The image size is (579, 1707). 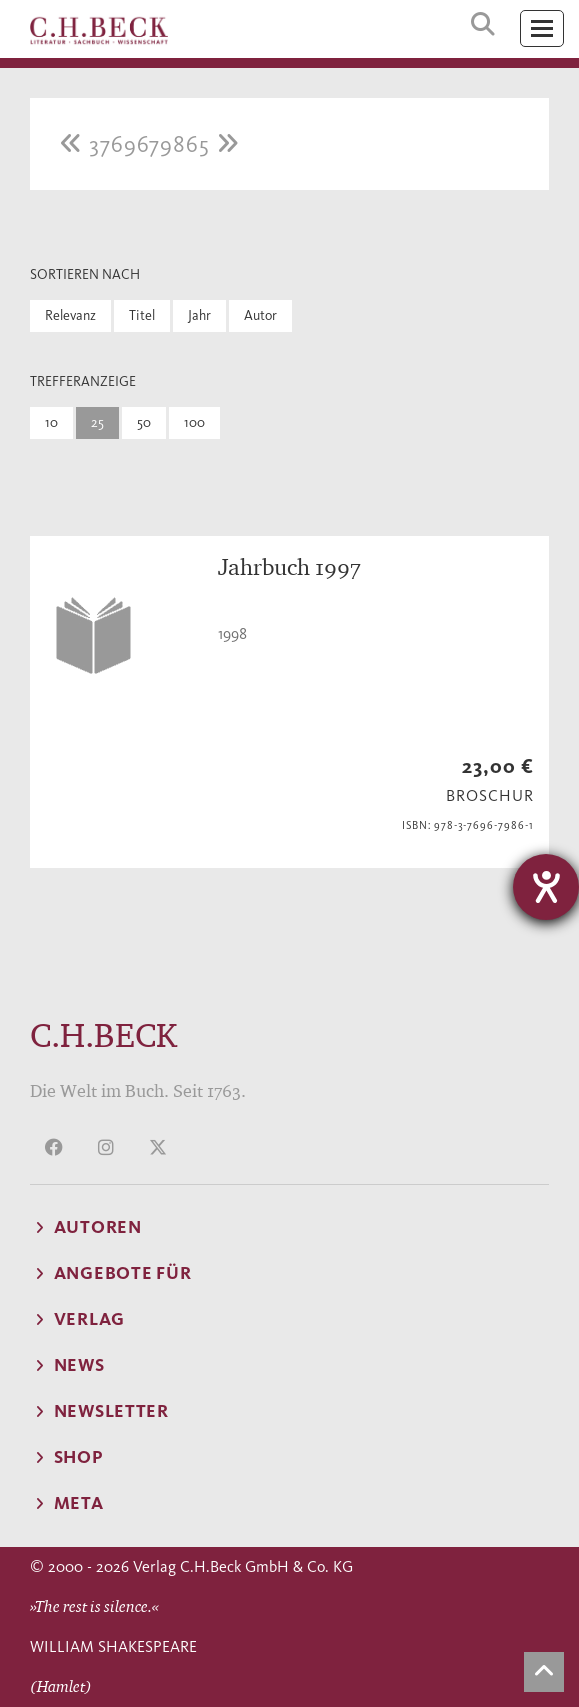 I want to click on 25, so click(x=97, y=422).